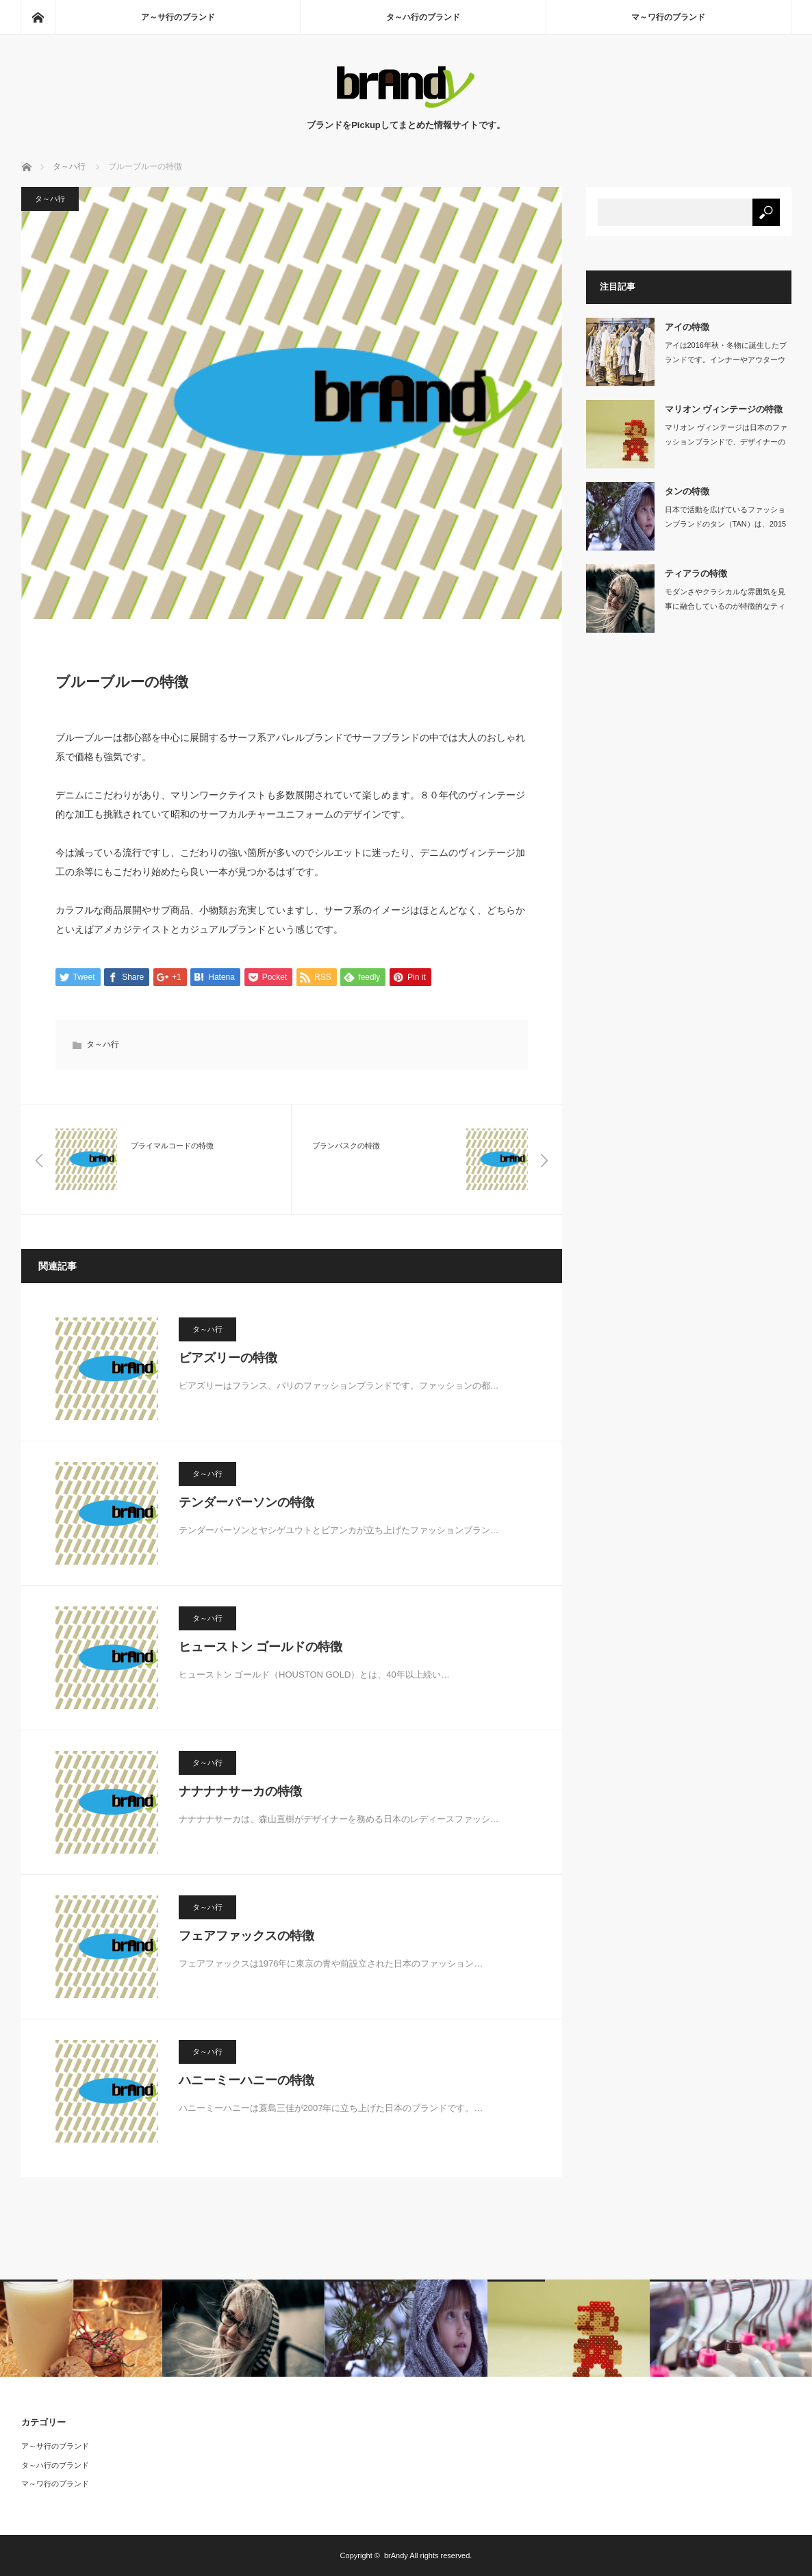 This screenshot has height=2576, width=812. What do you see at coordinates (725, 606) in the screenshot?
I see `モダンさやクラシカルな雰囲気を見事に融合しているのが特徴的なティアラは、大人の女…` at bounding box center [725, 606].